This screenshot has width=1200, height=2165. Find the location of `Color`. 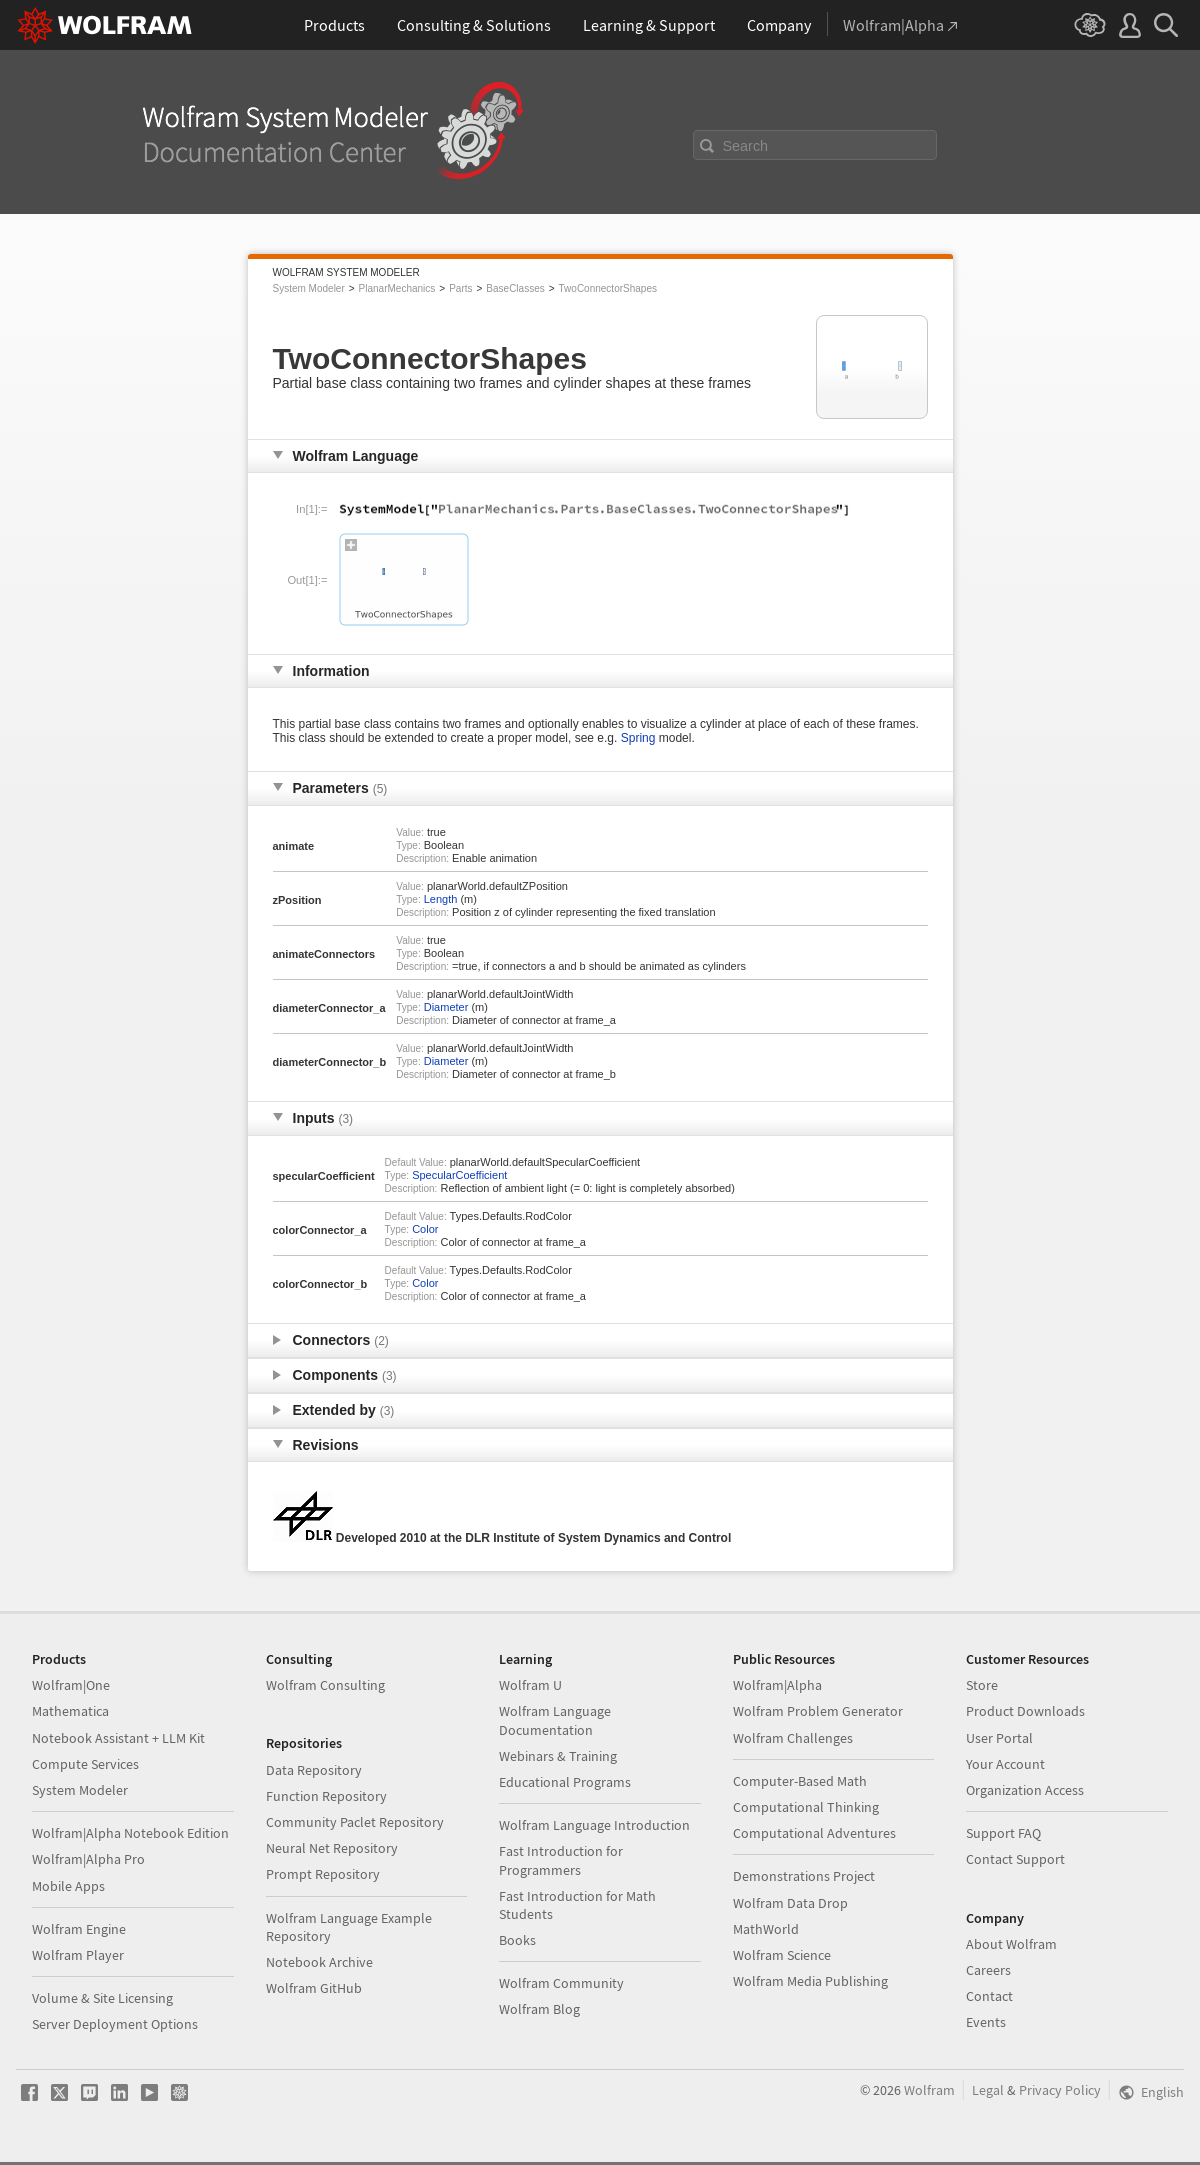

Color is located at coordinates (425, 1229).